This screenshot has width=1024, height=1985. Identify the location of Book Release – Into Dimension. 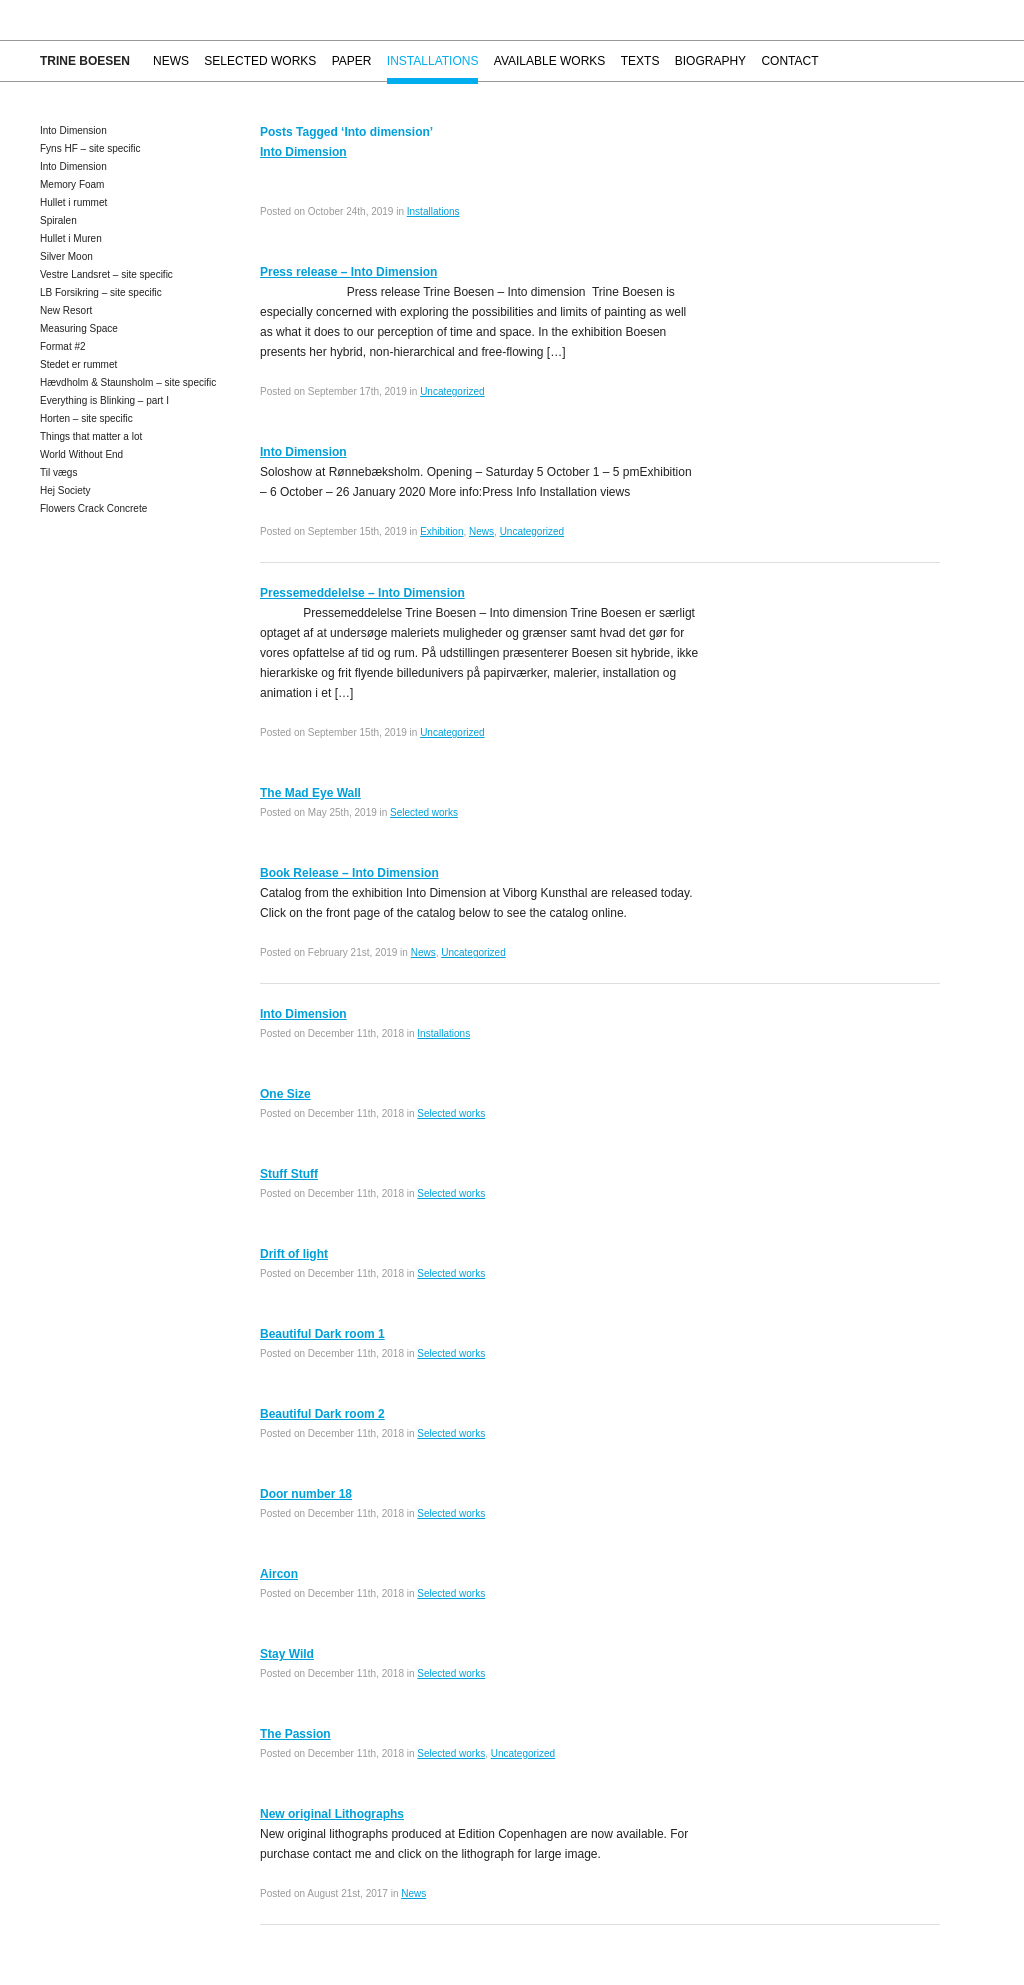
(349, 873).